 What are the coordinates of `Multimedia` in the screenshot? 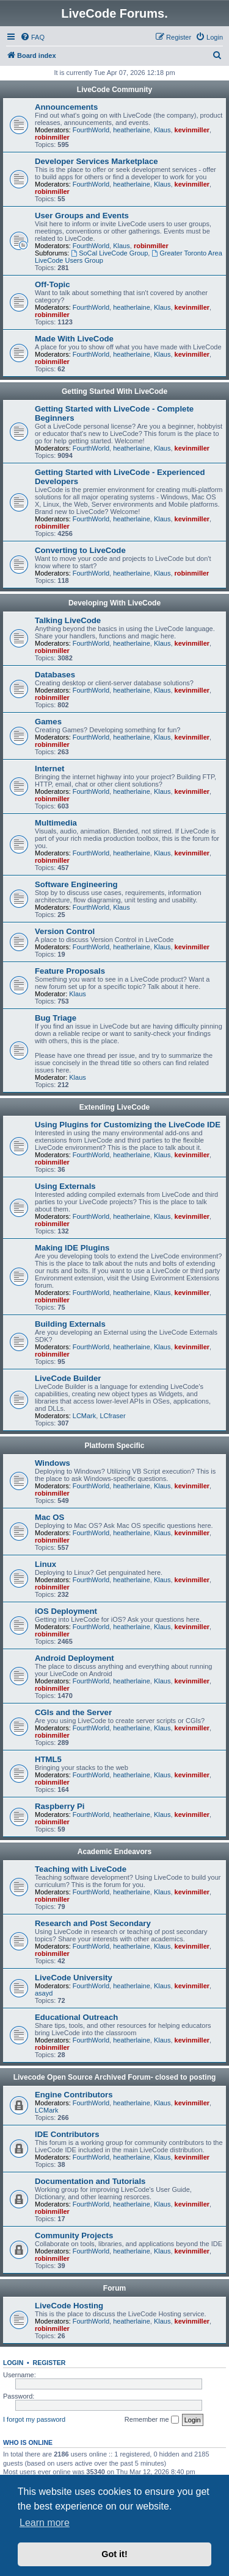 It's located at (56, 822).